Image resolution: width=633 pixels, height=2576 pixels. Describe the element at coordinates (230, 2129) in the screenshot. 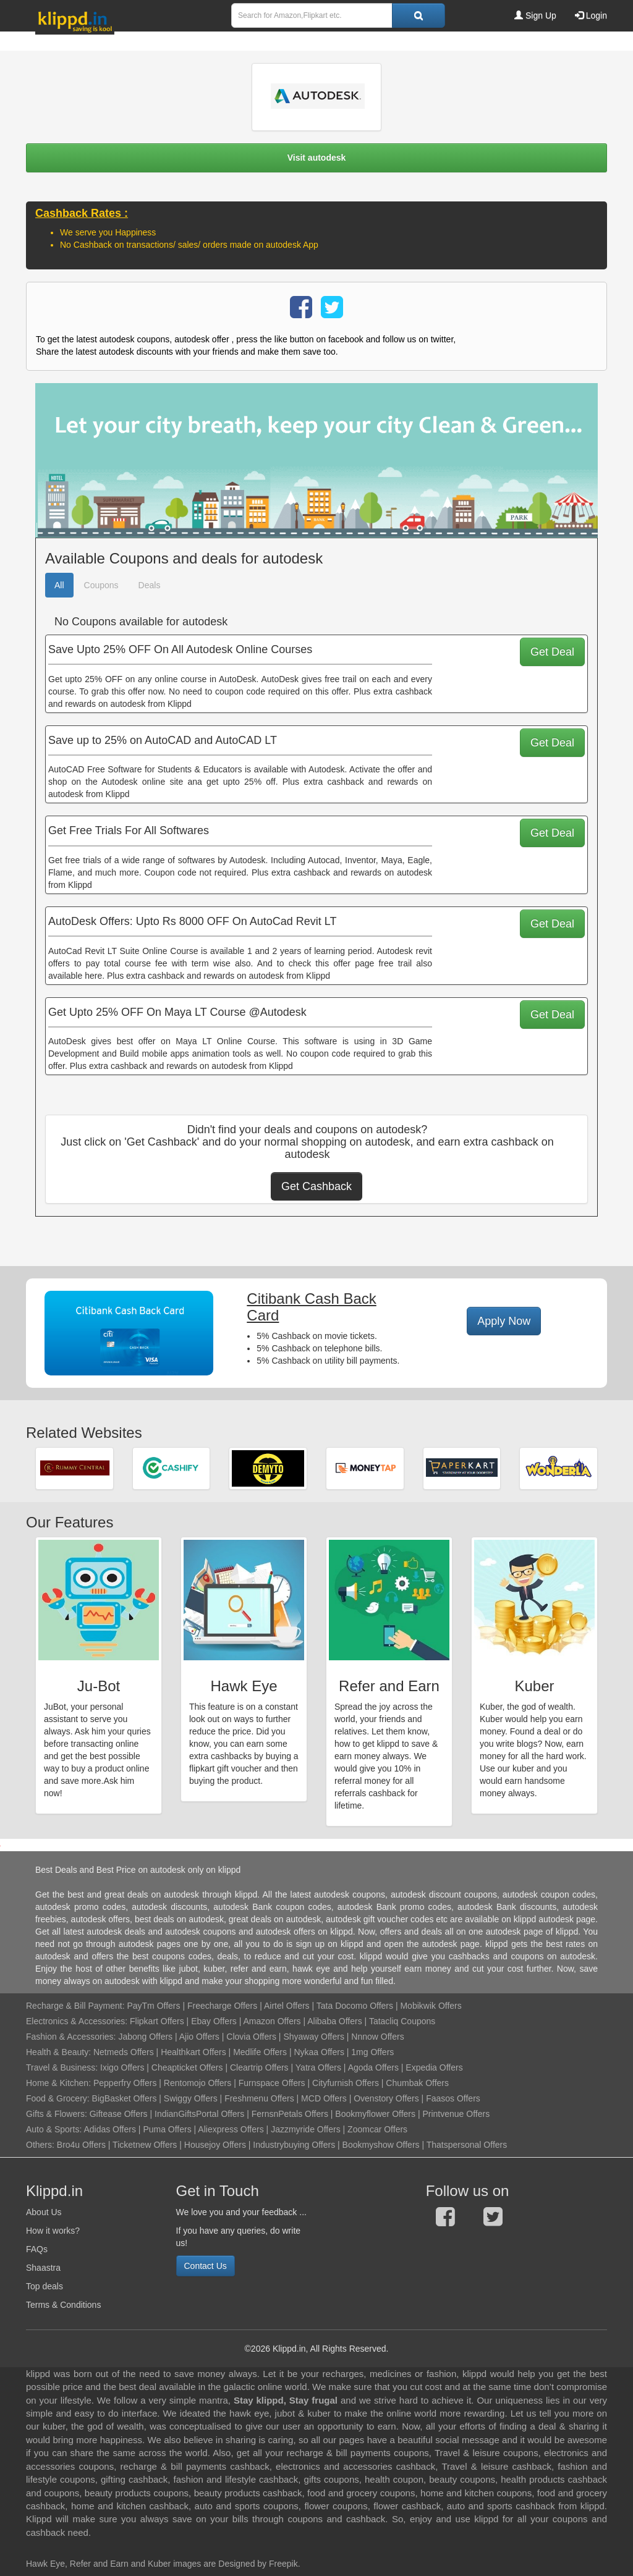

I see `Aliexpress Offers` at that location.